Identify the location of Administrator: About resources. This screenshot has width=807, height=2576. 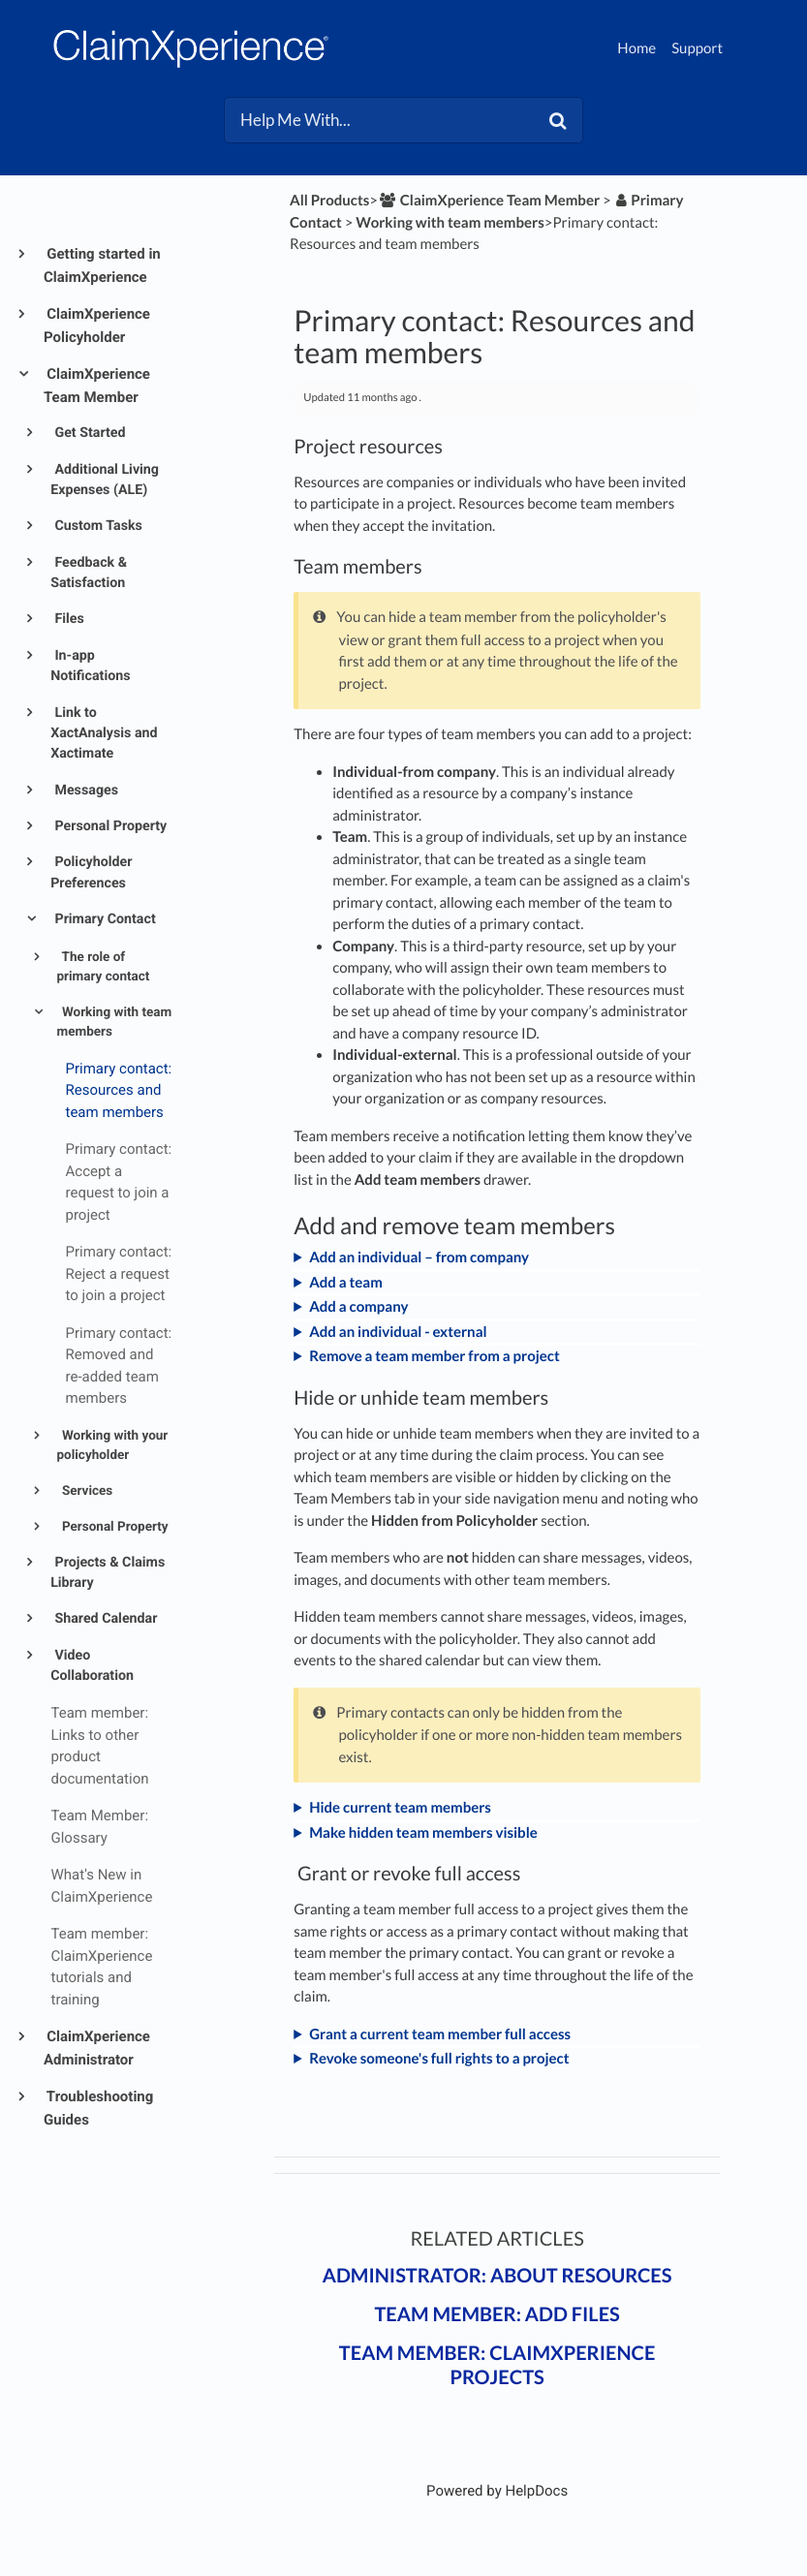
(497, 2275).